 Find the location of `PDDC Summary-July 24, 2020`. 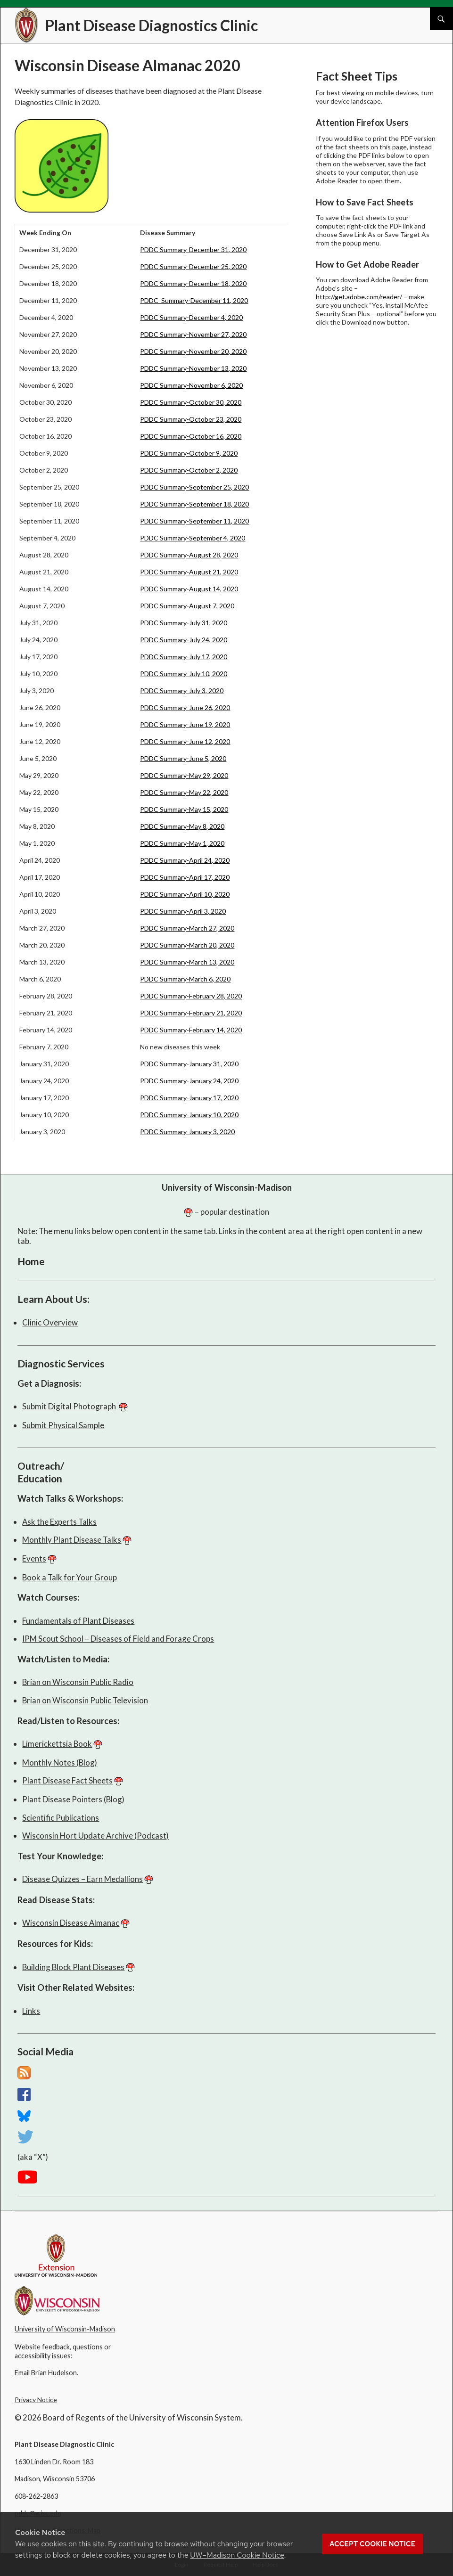

PDDC Summary-July 24, 2020 is located at coordinates (183, 640).